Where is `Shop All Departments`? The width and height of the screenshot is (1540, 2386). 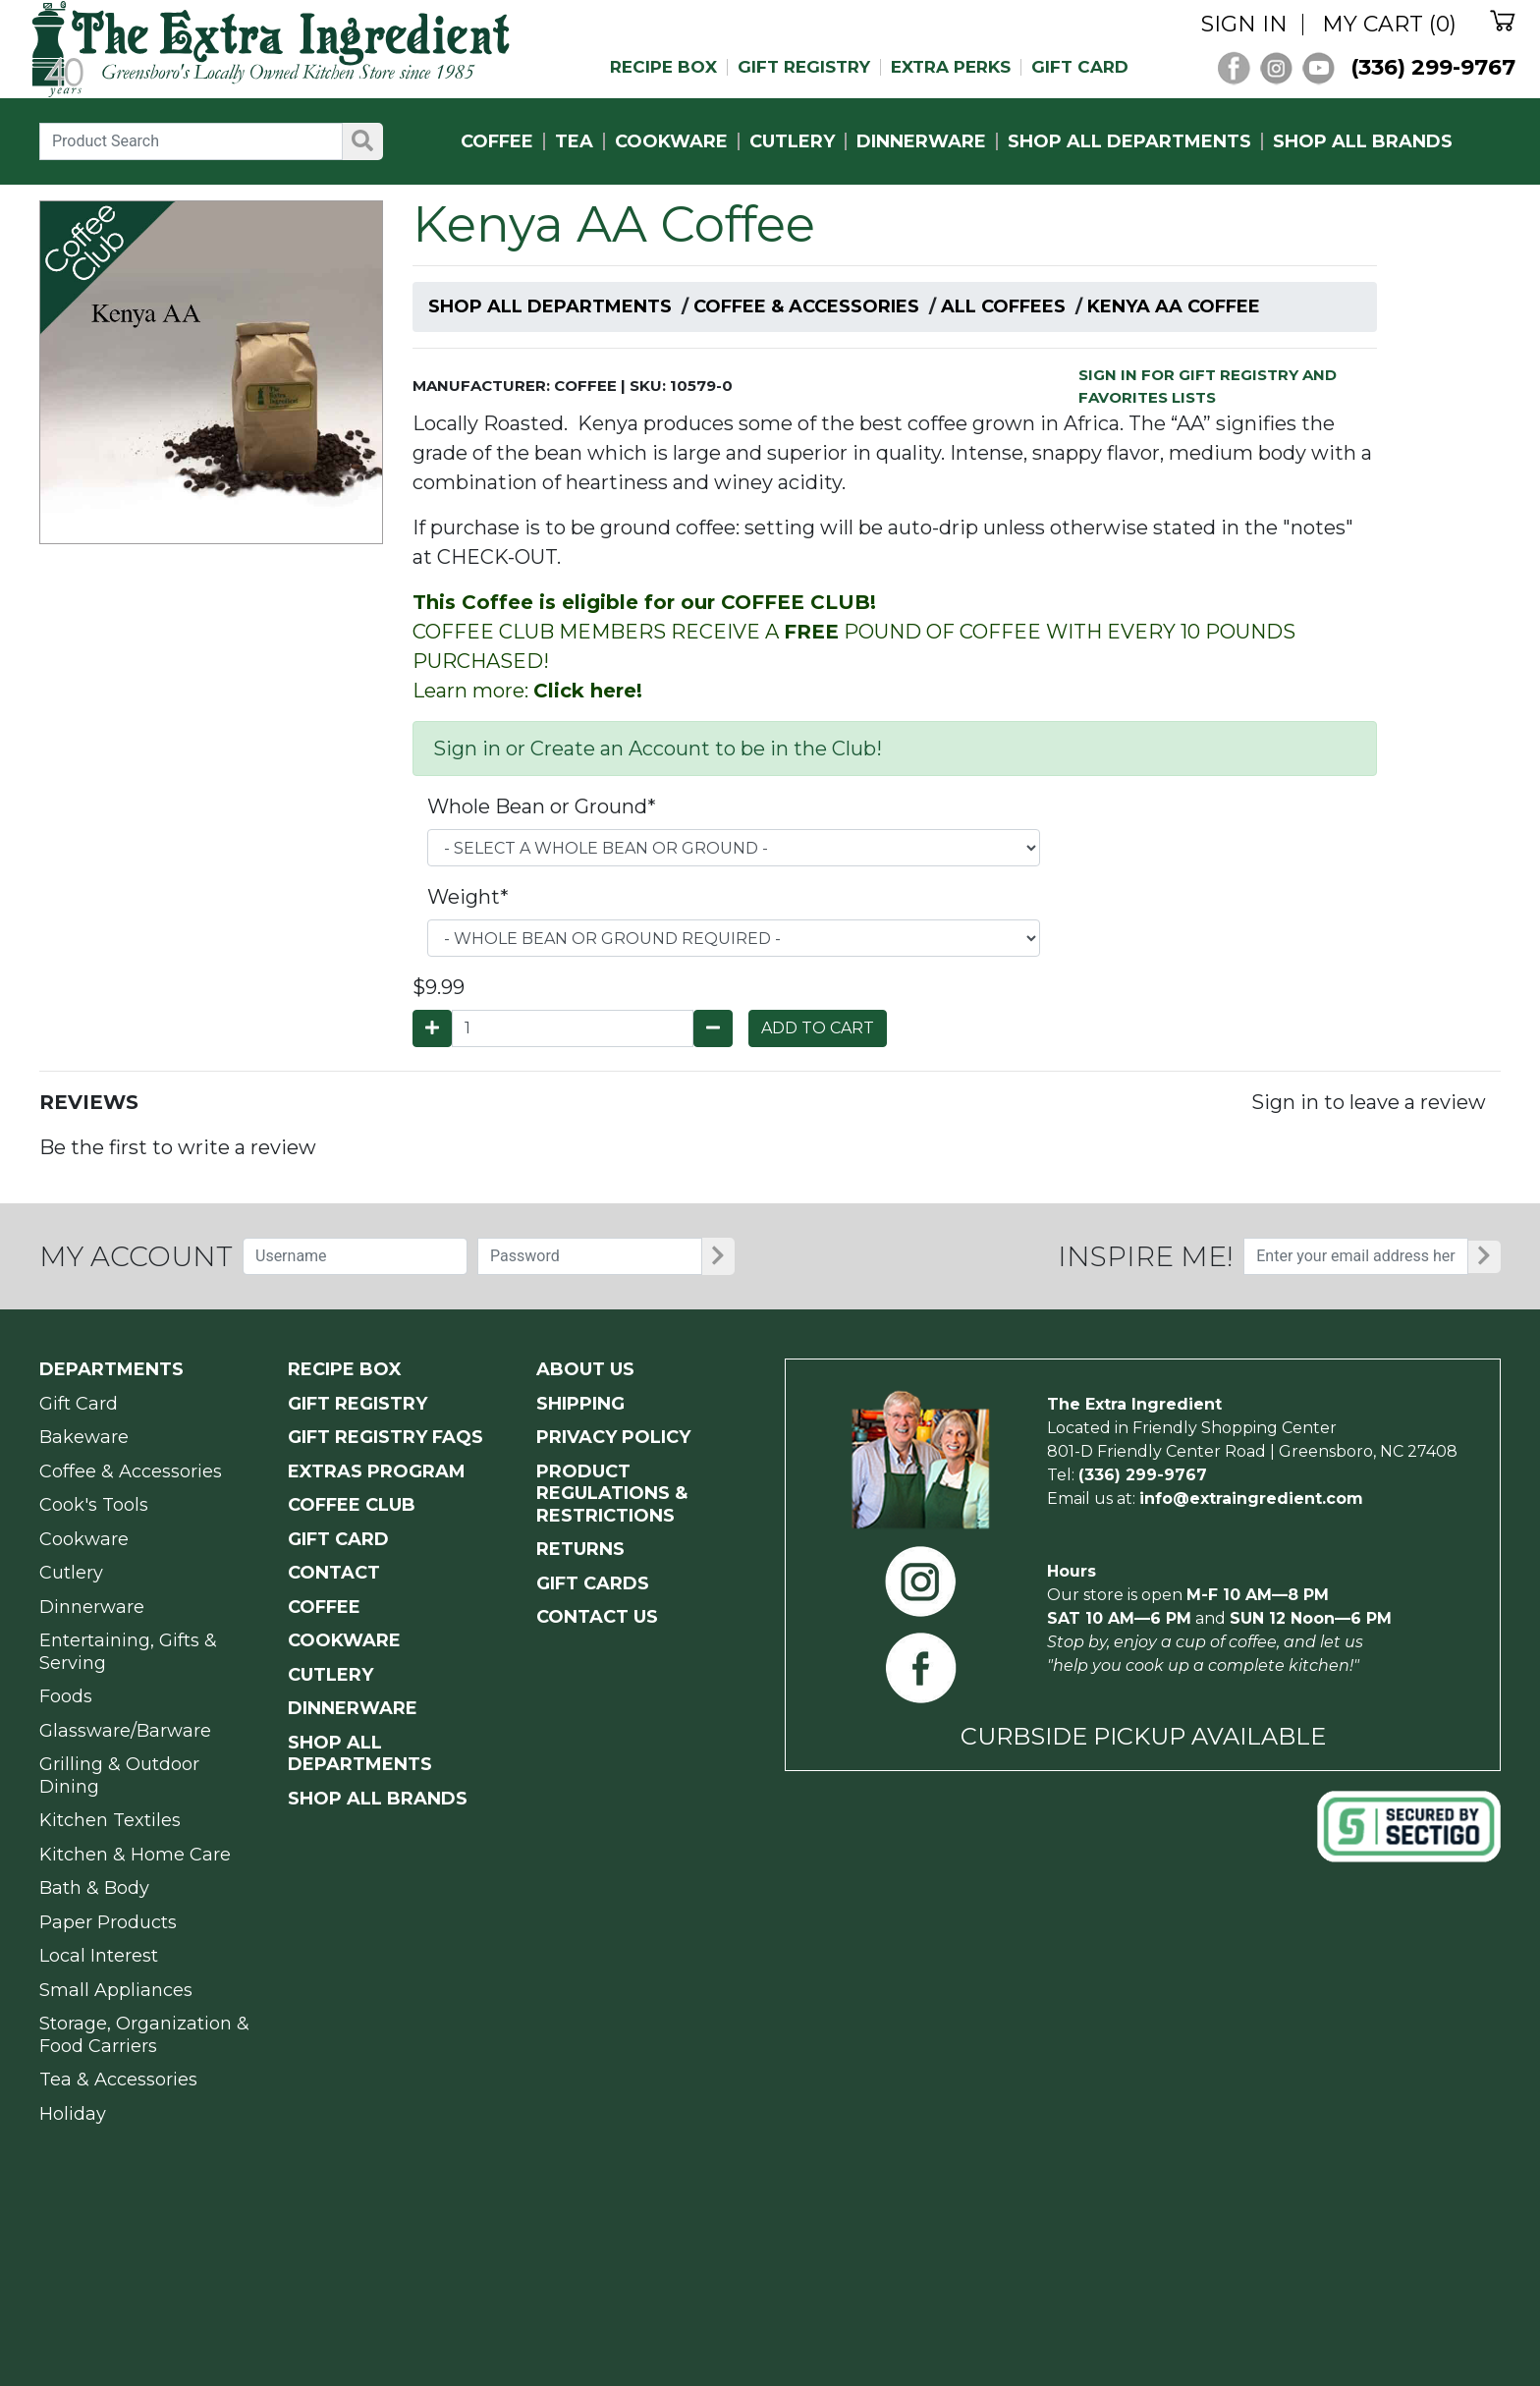 Shop All Departments is located at coordinates (550, 306).